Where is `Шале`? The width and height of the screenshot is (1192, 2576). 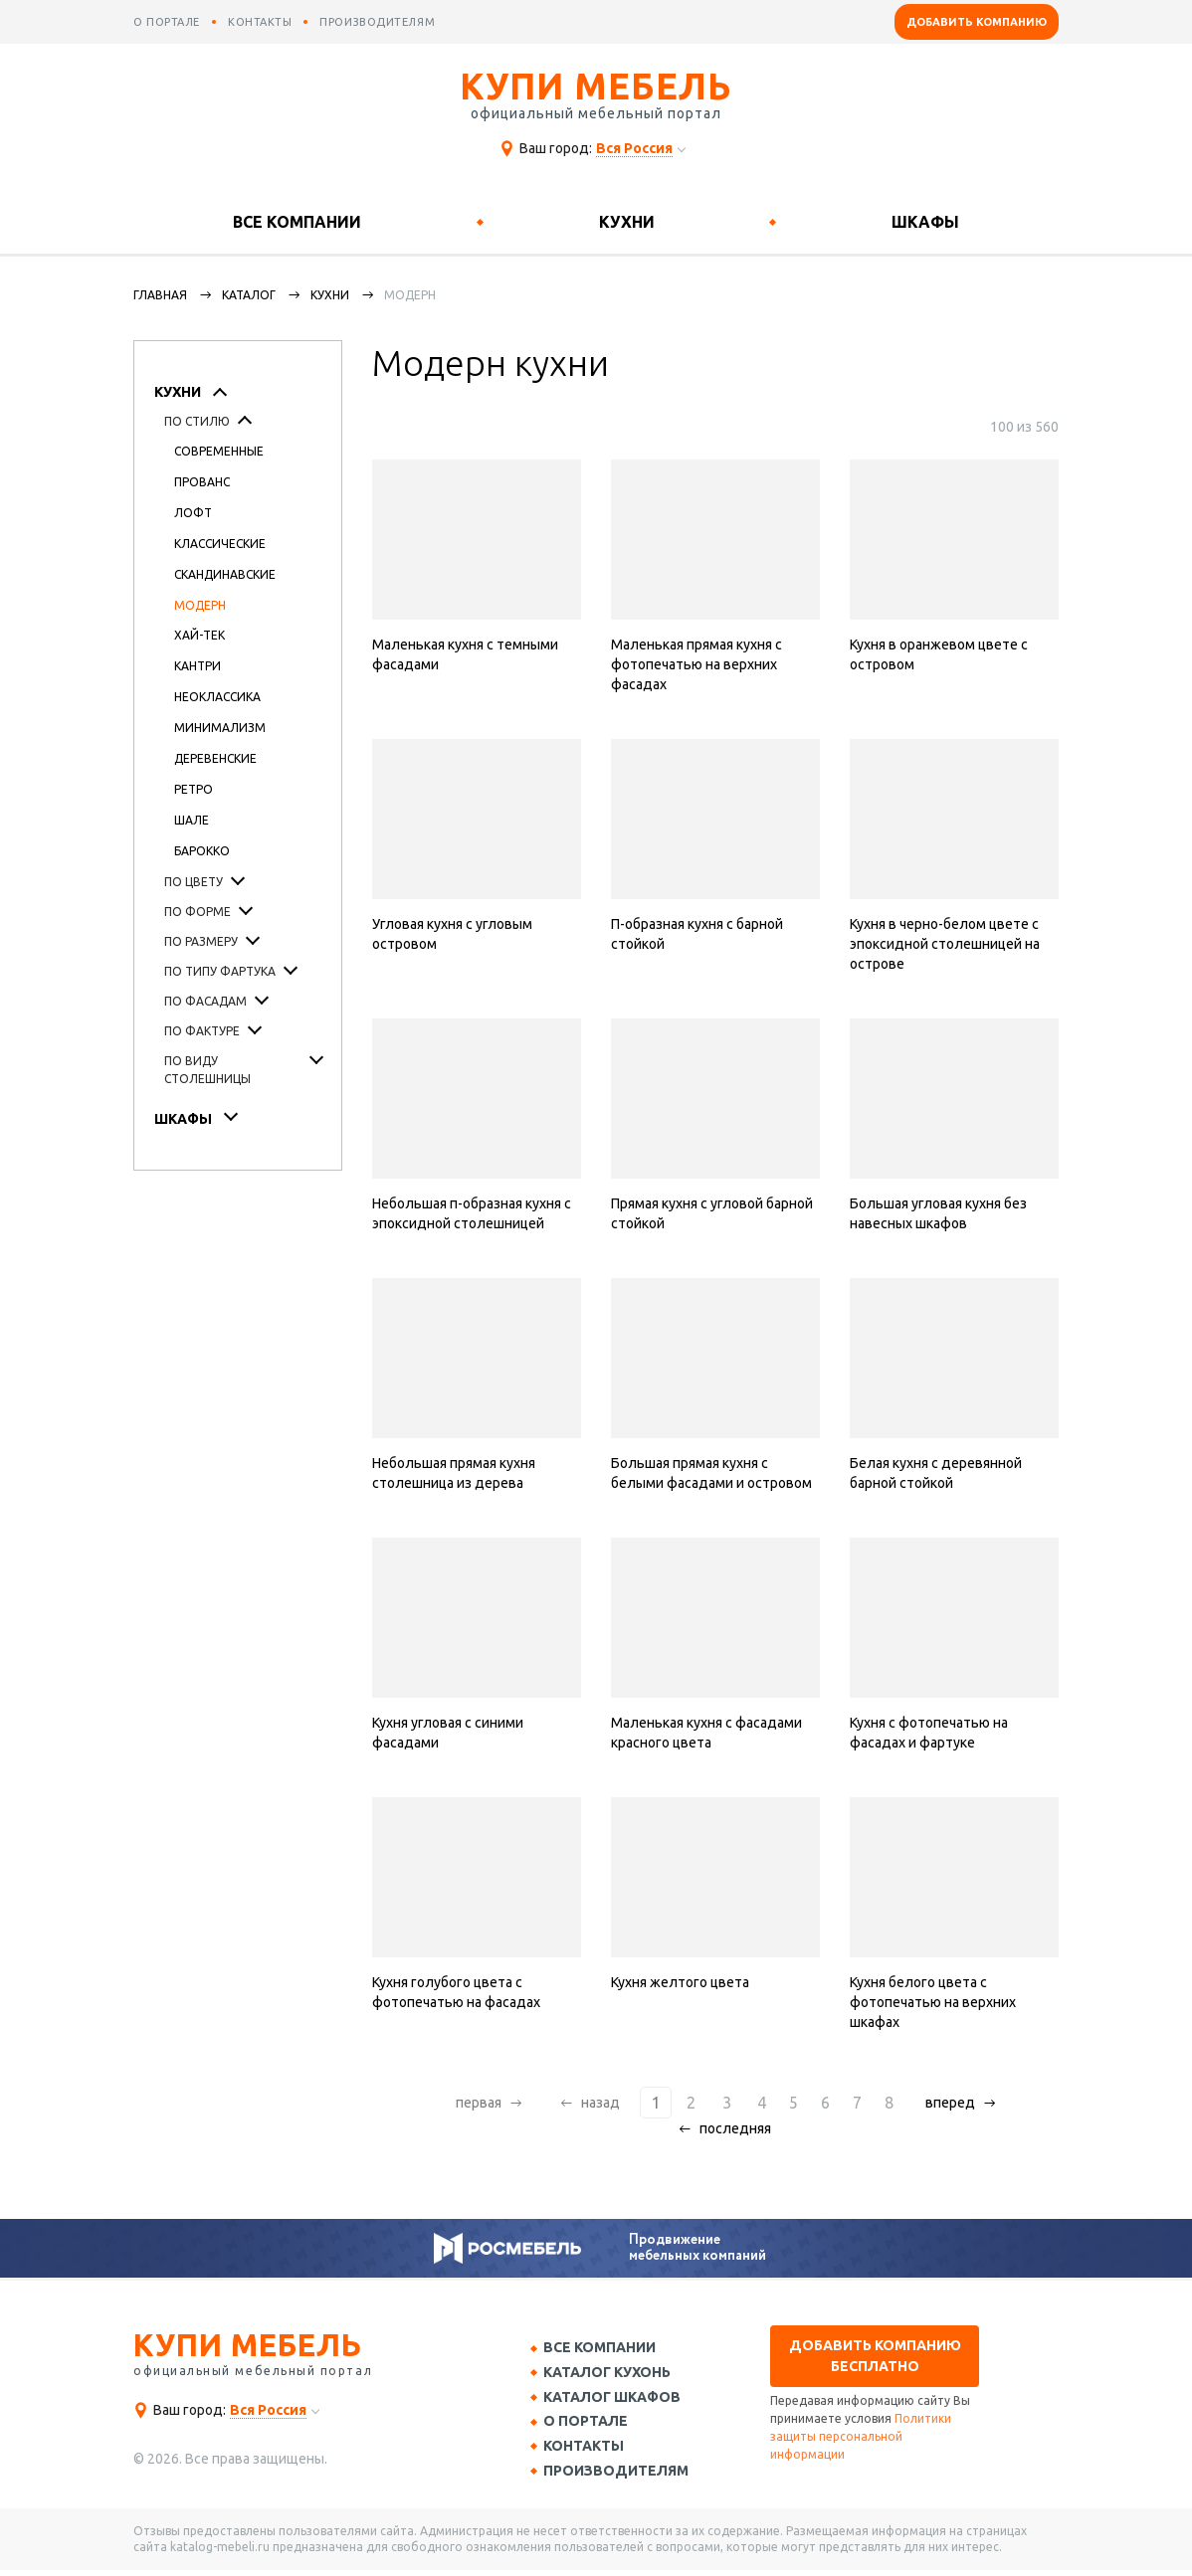 Шале is located at coordinates (191, 820).